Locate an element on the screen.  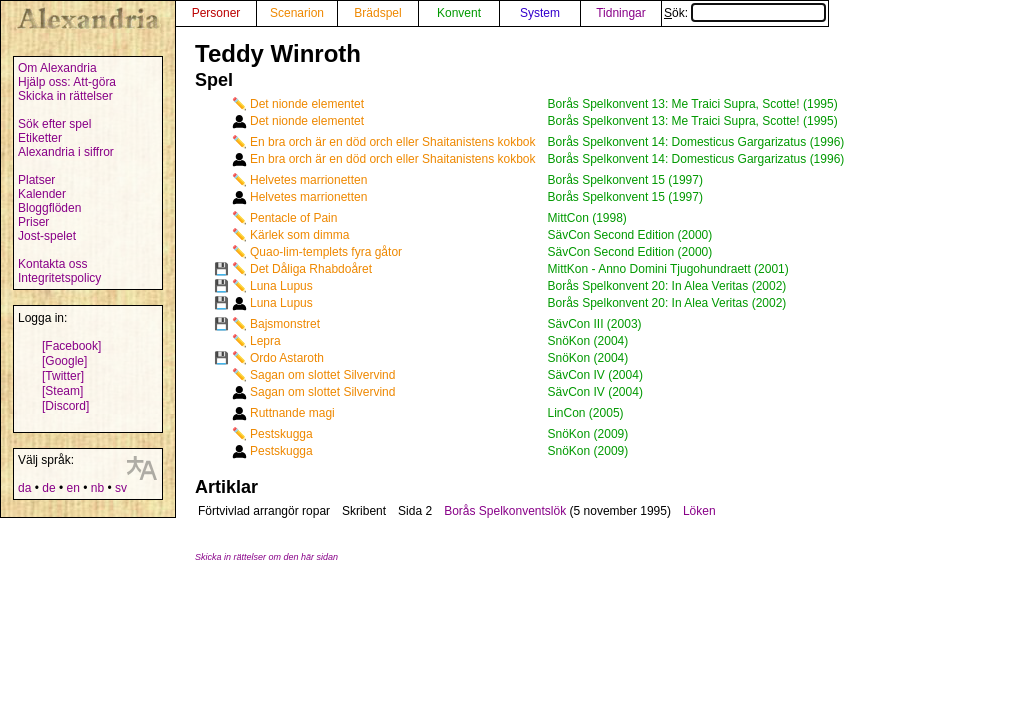
[Facebook] is located at coordinates (71, 346).